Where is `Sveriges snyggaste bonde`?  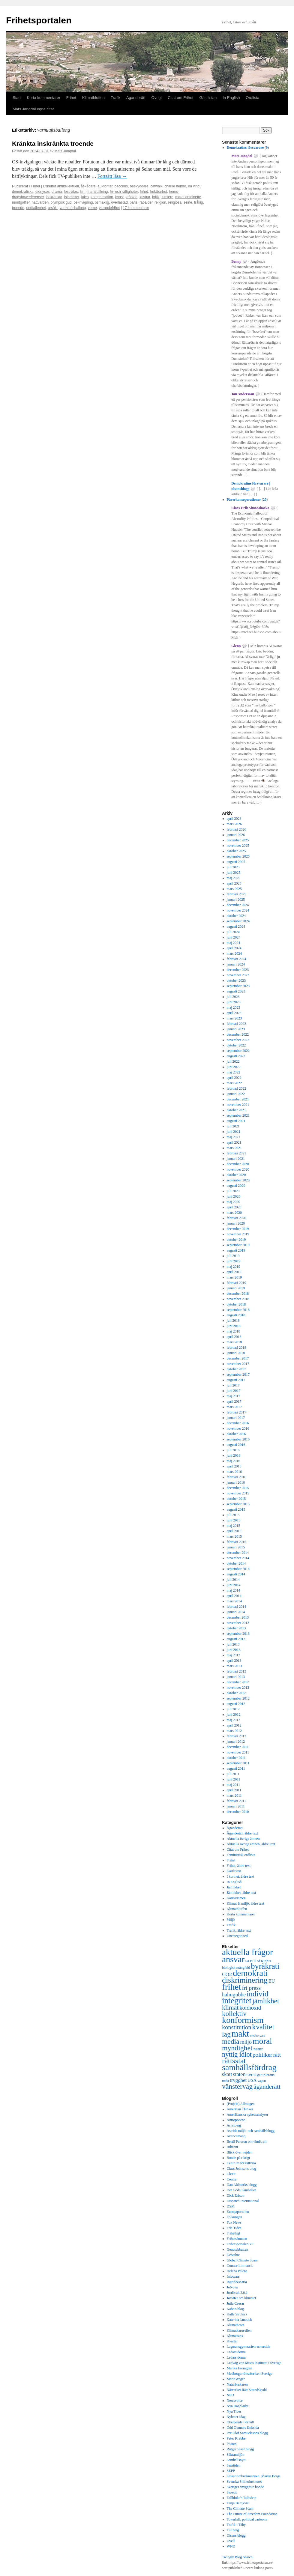 Sveriges snyggaste bonde is located at coordinates (245, 2487).